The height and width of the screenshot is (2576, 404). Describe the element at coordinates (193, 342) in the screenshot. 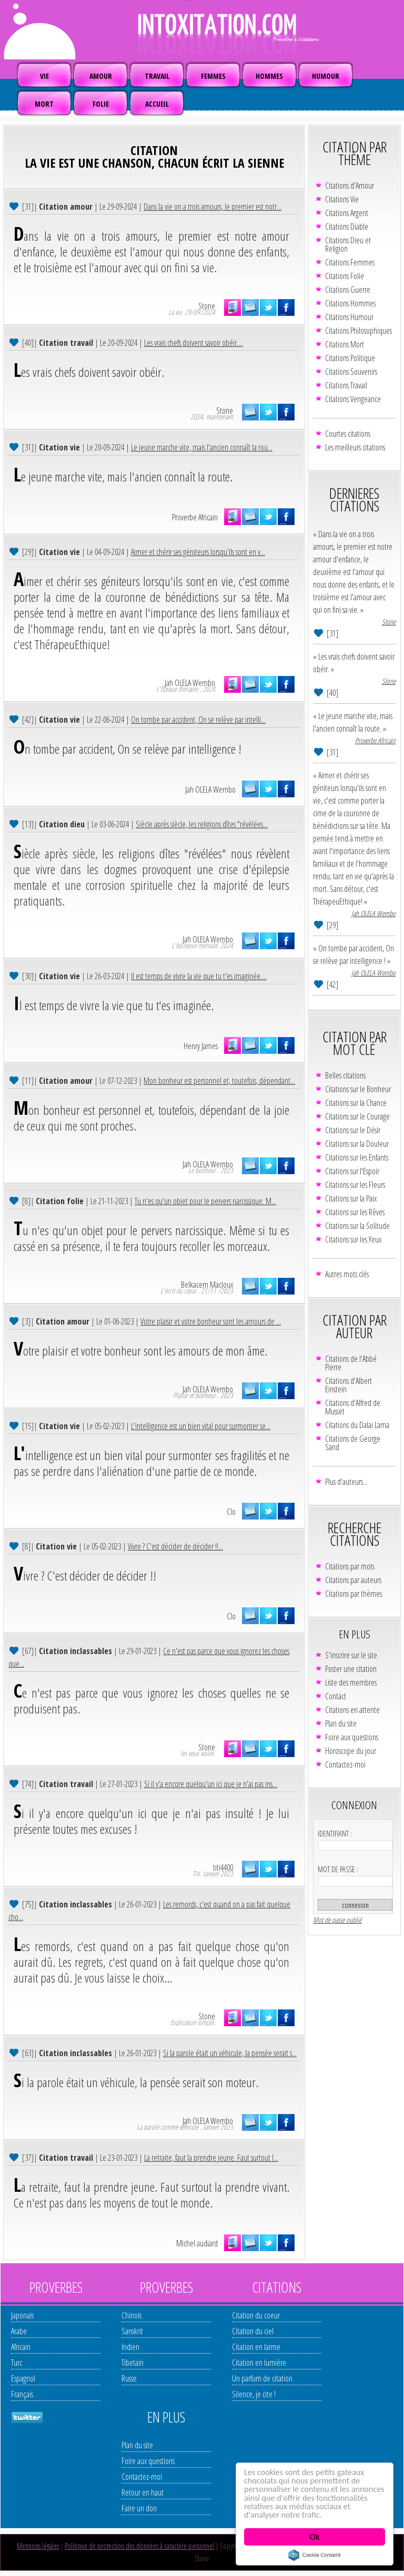

I see `Les vrais chefs doivent savoir obéir....` at that location.